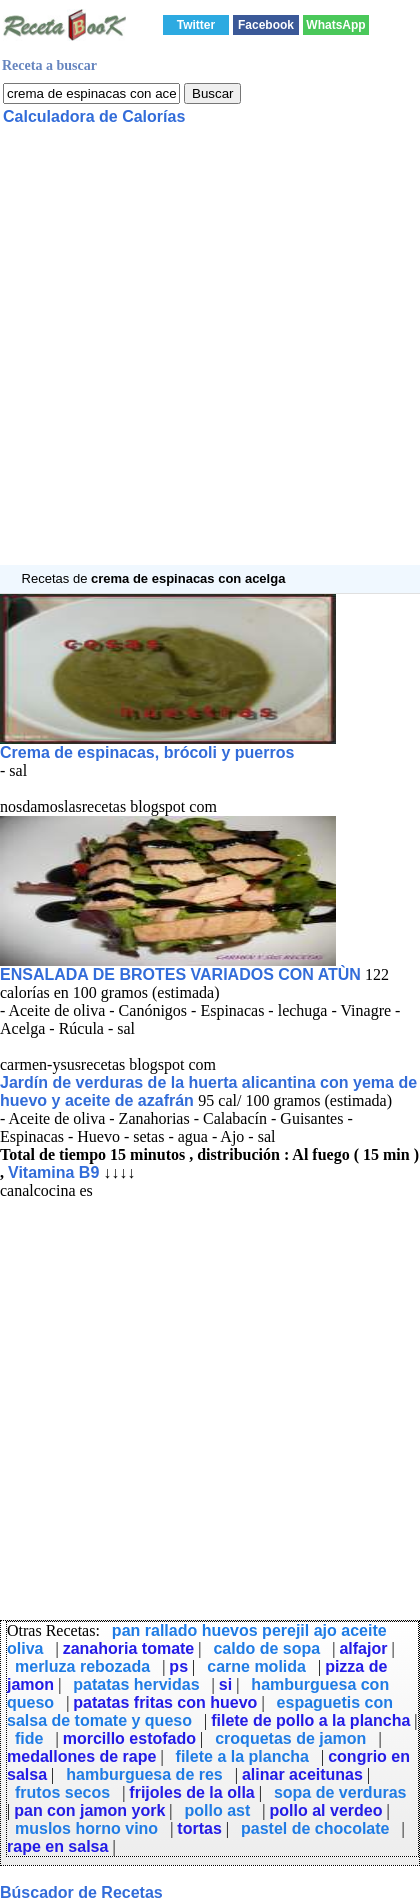 This screenshot has height=1902, width=420. Describe the element at coordinates (144, 1774) in the screenshot. I see `hamburguesa de res` at that location.